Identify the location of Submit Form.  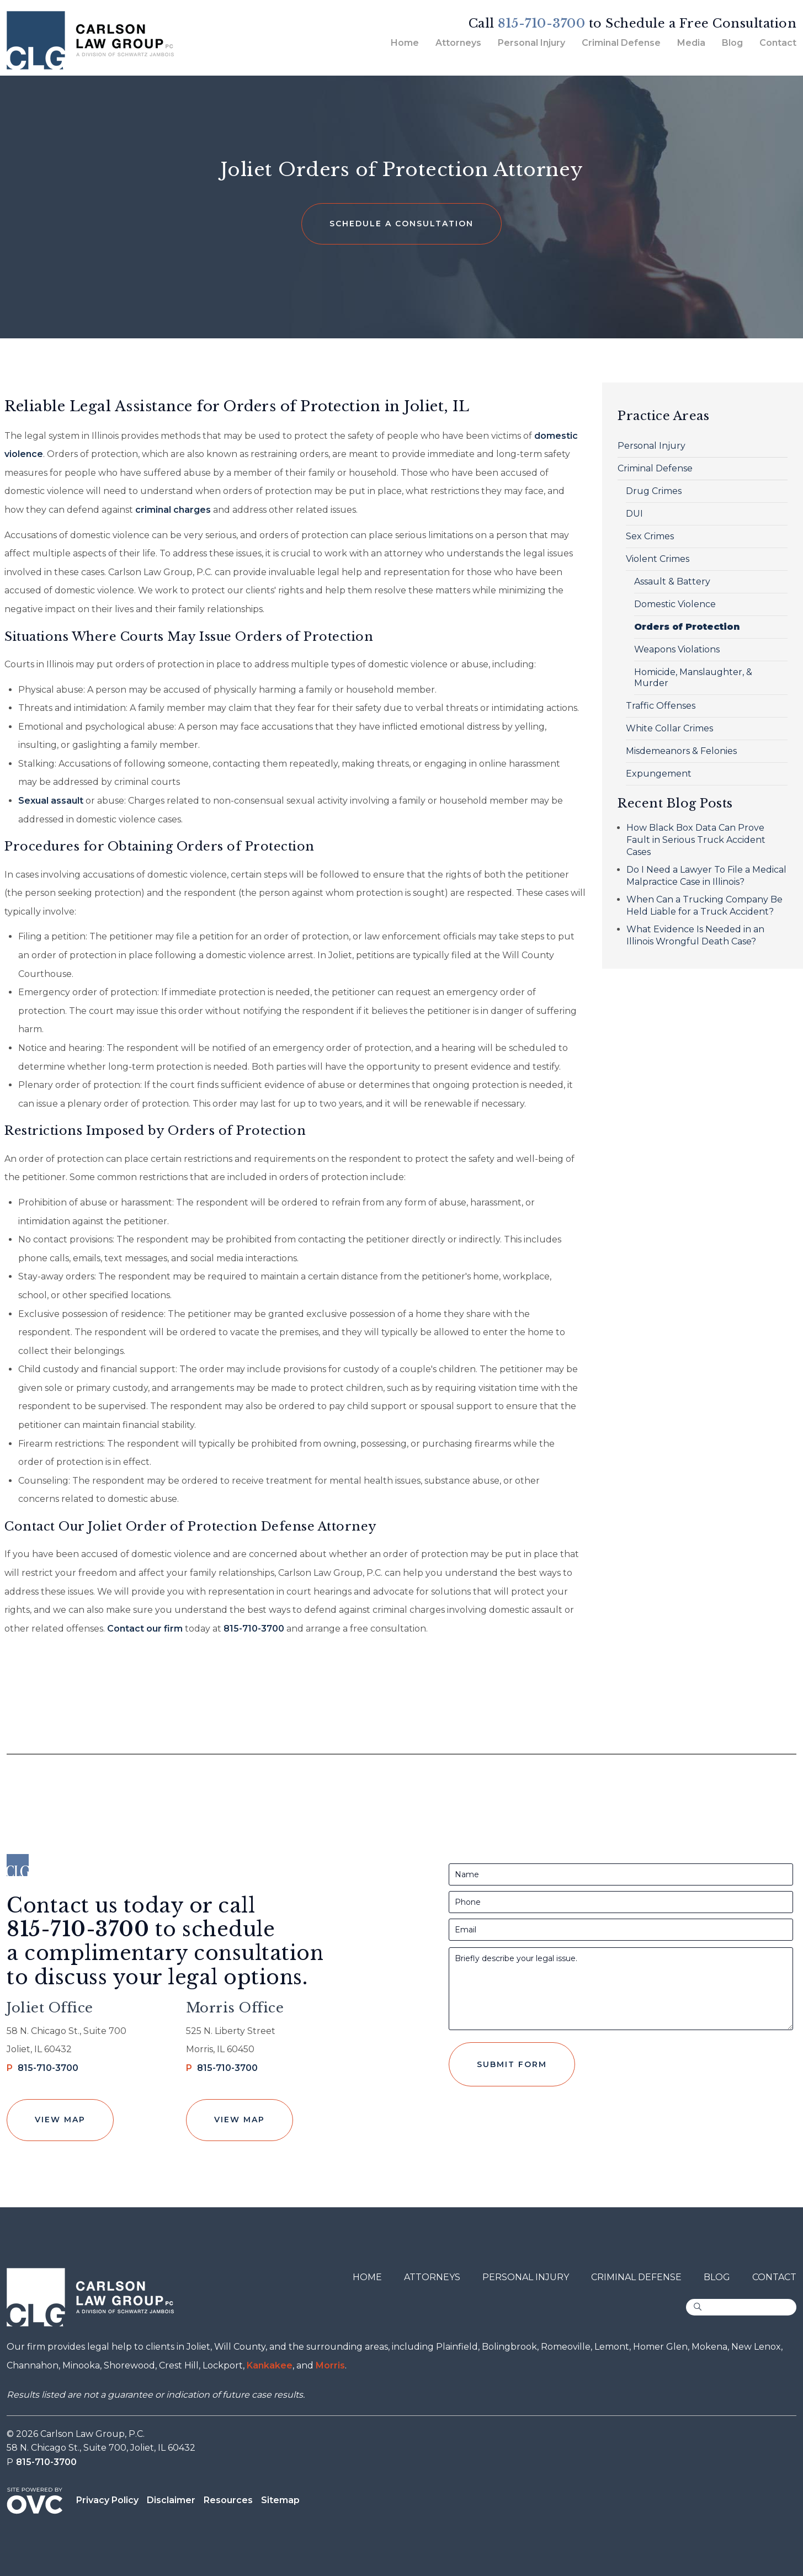
(512, 2064).